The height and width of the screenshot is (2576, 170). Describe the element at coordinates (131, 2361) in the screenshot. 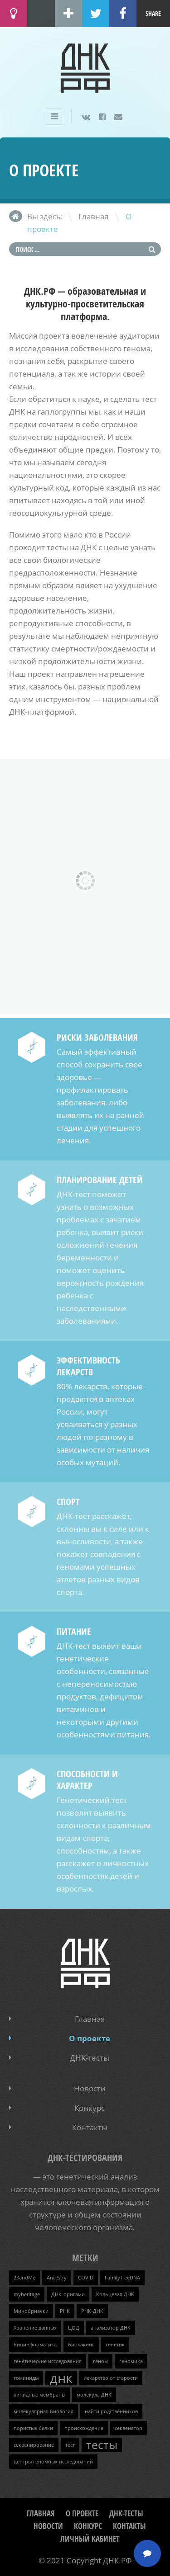

I see `геномика [геномика (1 элемент)]` at that location.